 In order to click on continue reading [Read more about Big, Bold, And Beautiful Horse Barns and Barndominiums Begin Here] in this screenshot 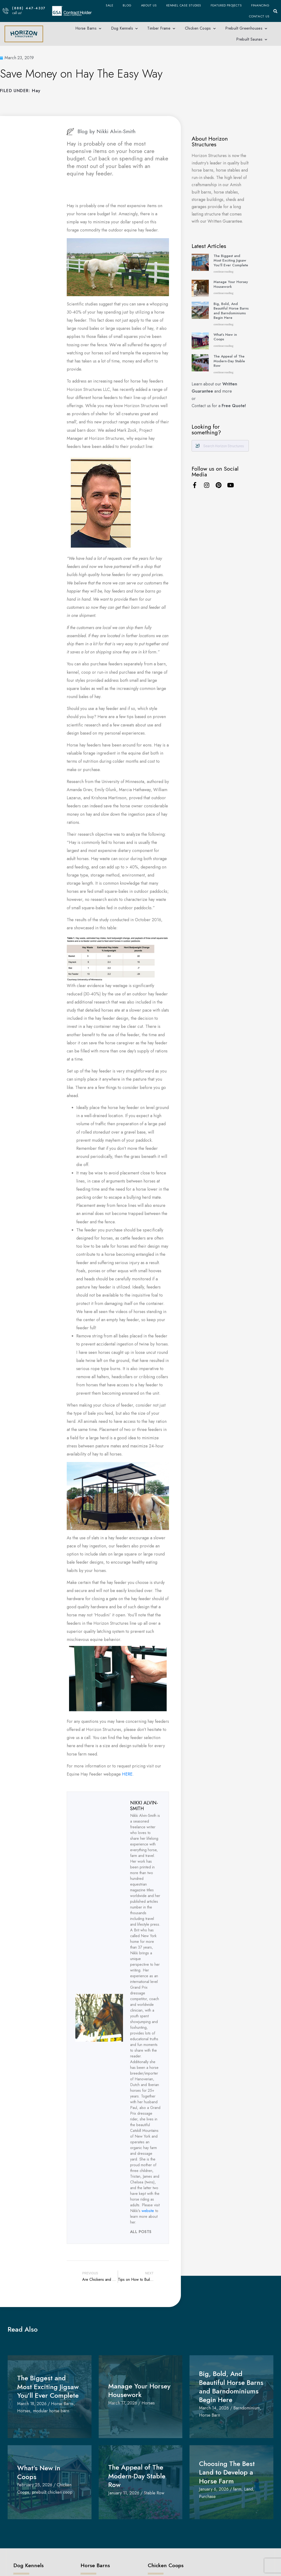, I will do `click(223, 324)`.